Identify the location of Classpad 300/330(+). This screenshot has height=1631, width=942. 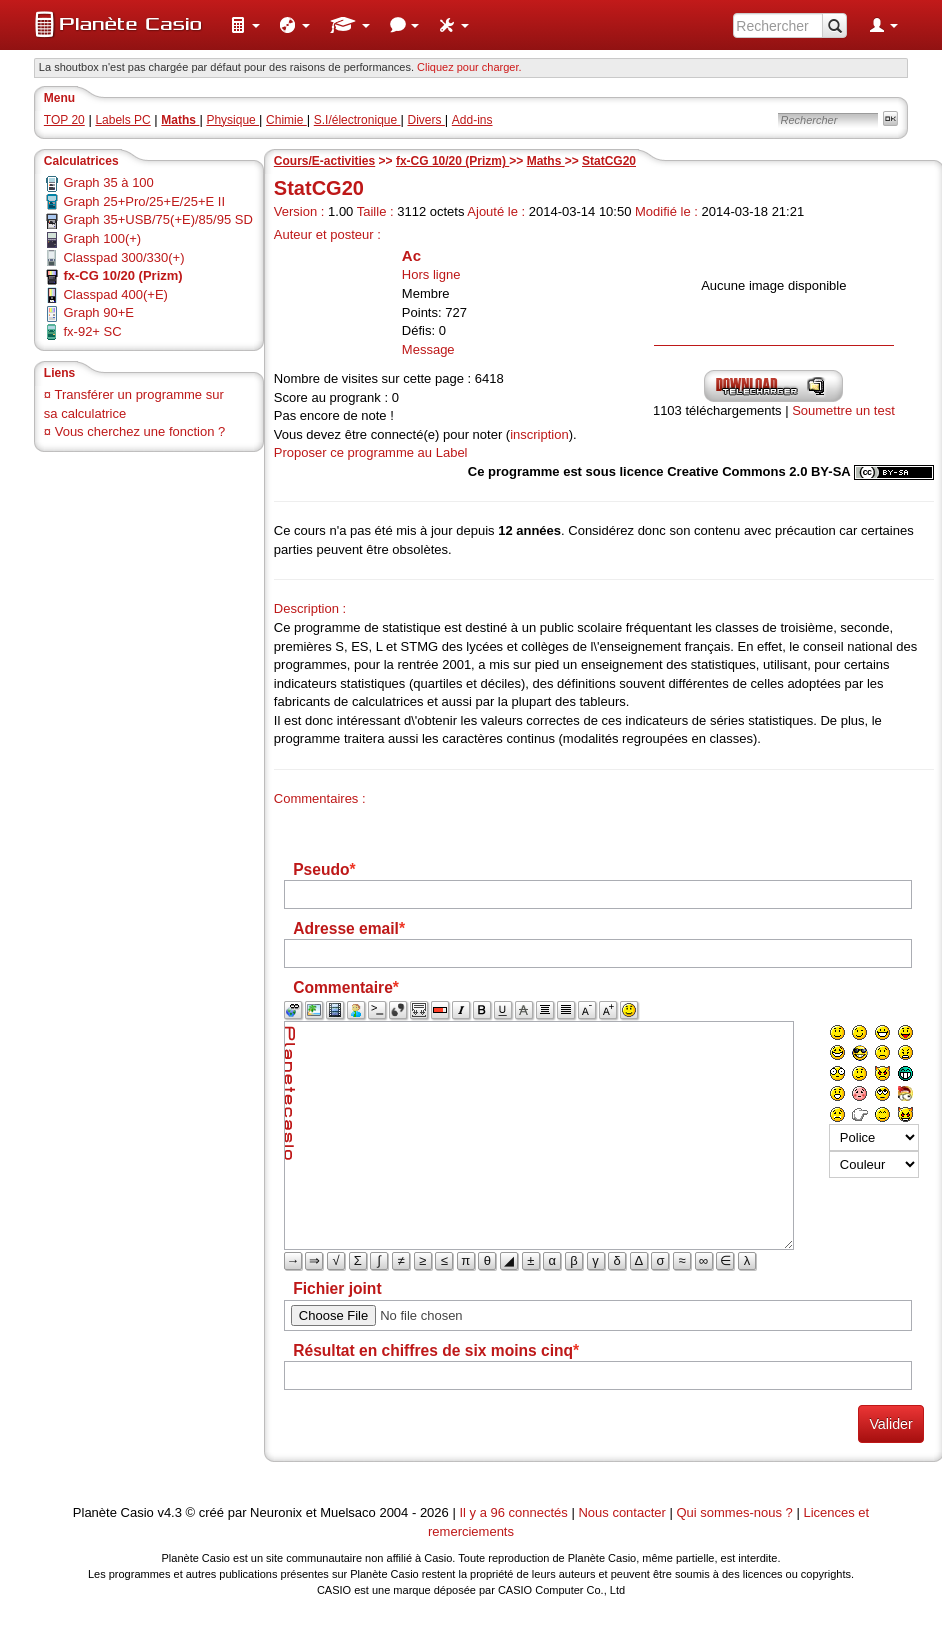
(123, 257).